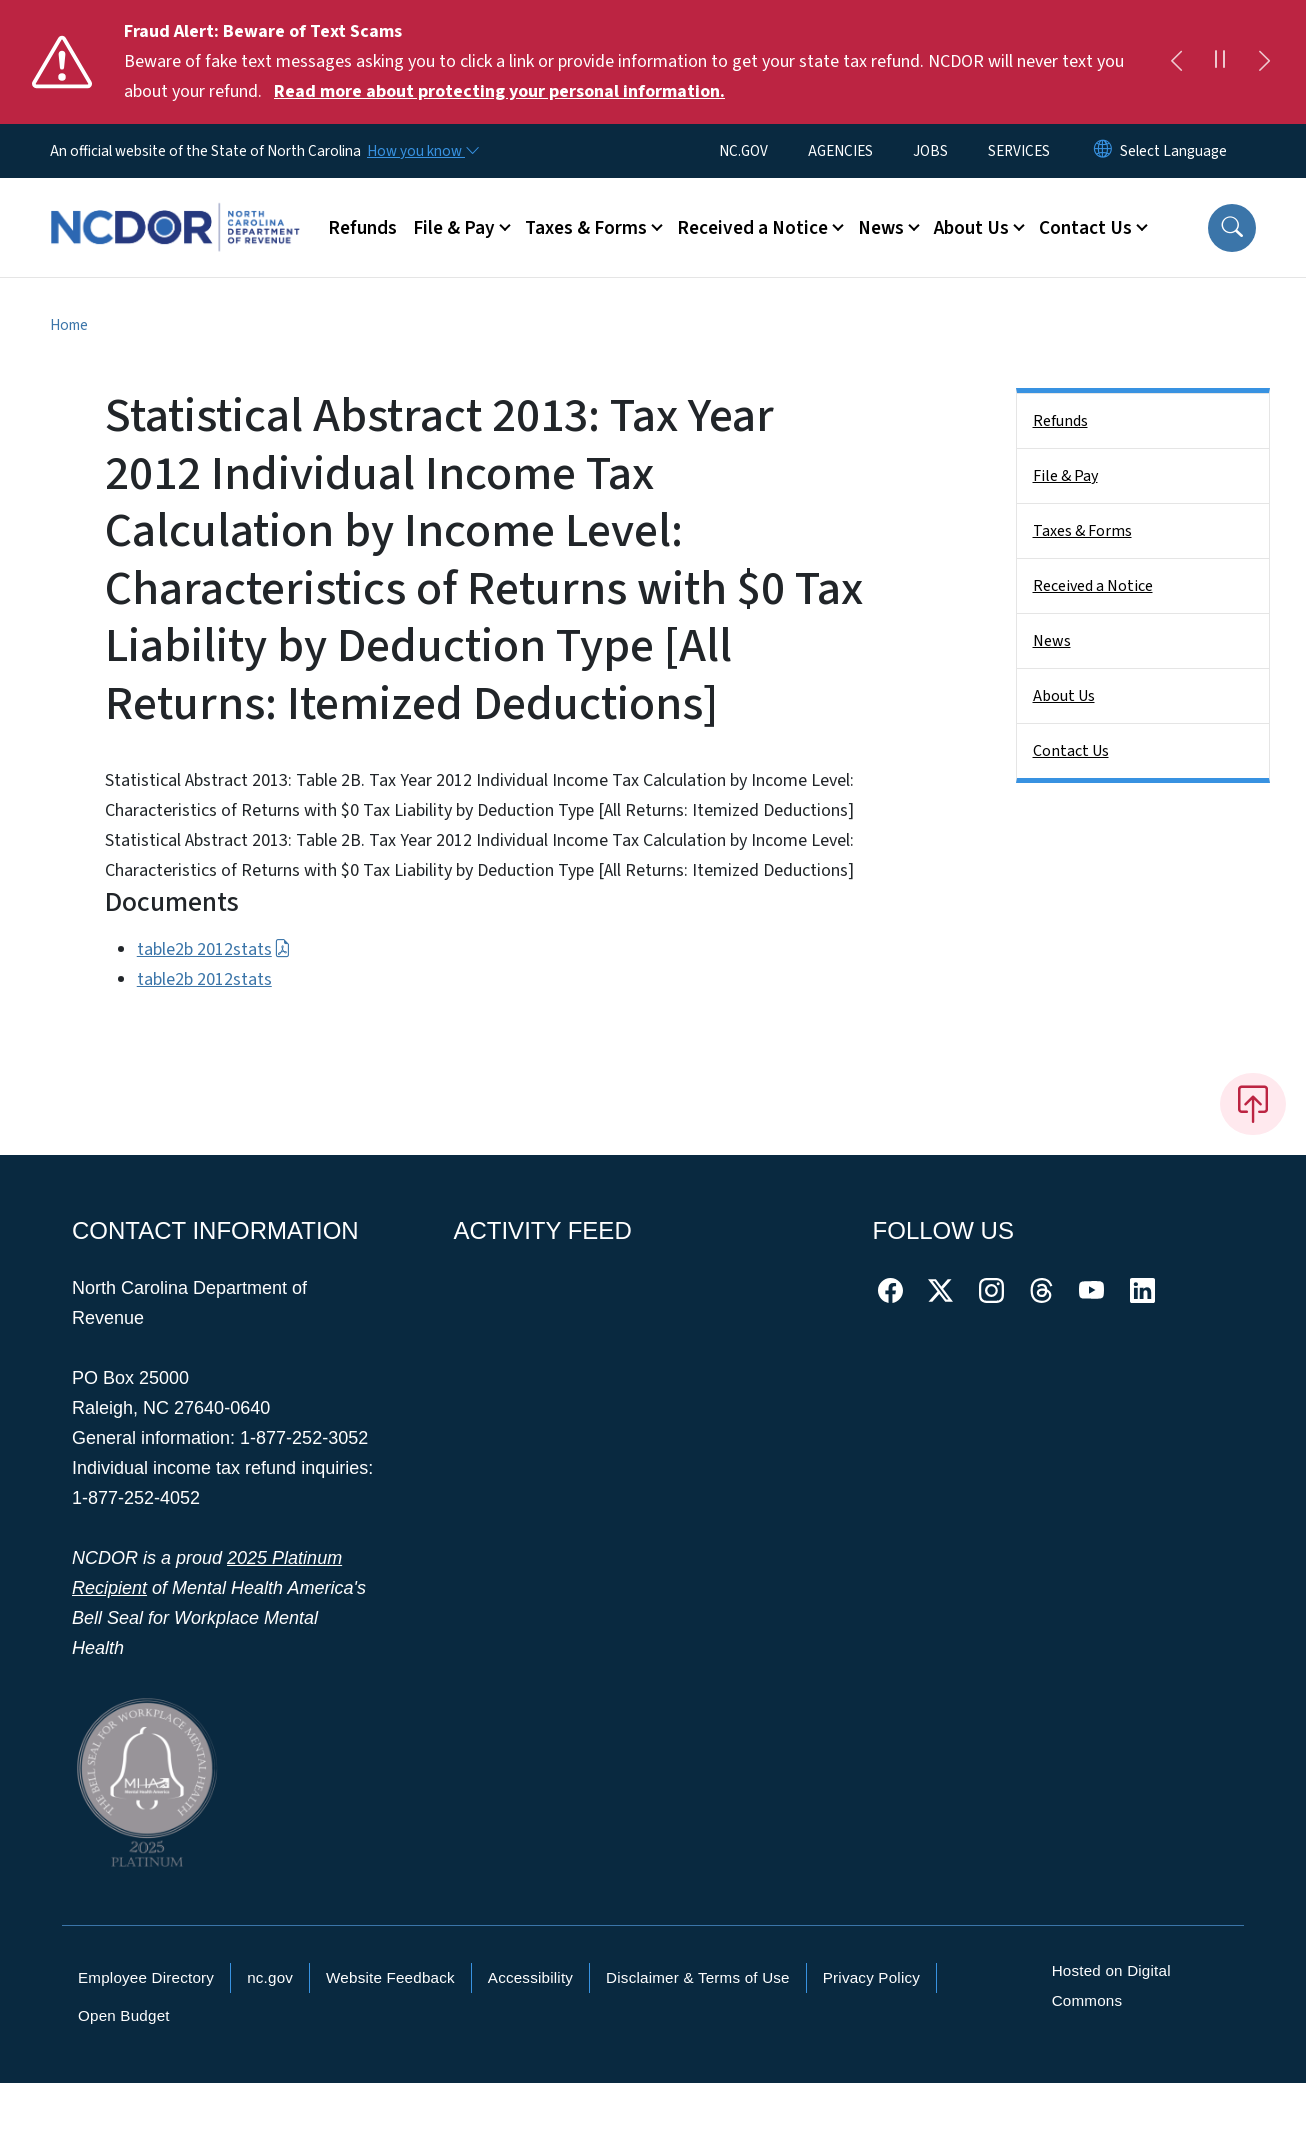 The height and width of the screenshot is (2143, 1306). Describe the element at coordinates (124, 2015) in the screenshot. I see `Open Budget` at that location.